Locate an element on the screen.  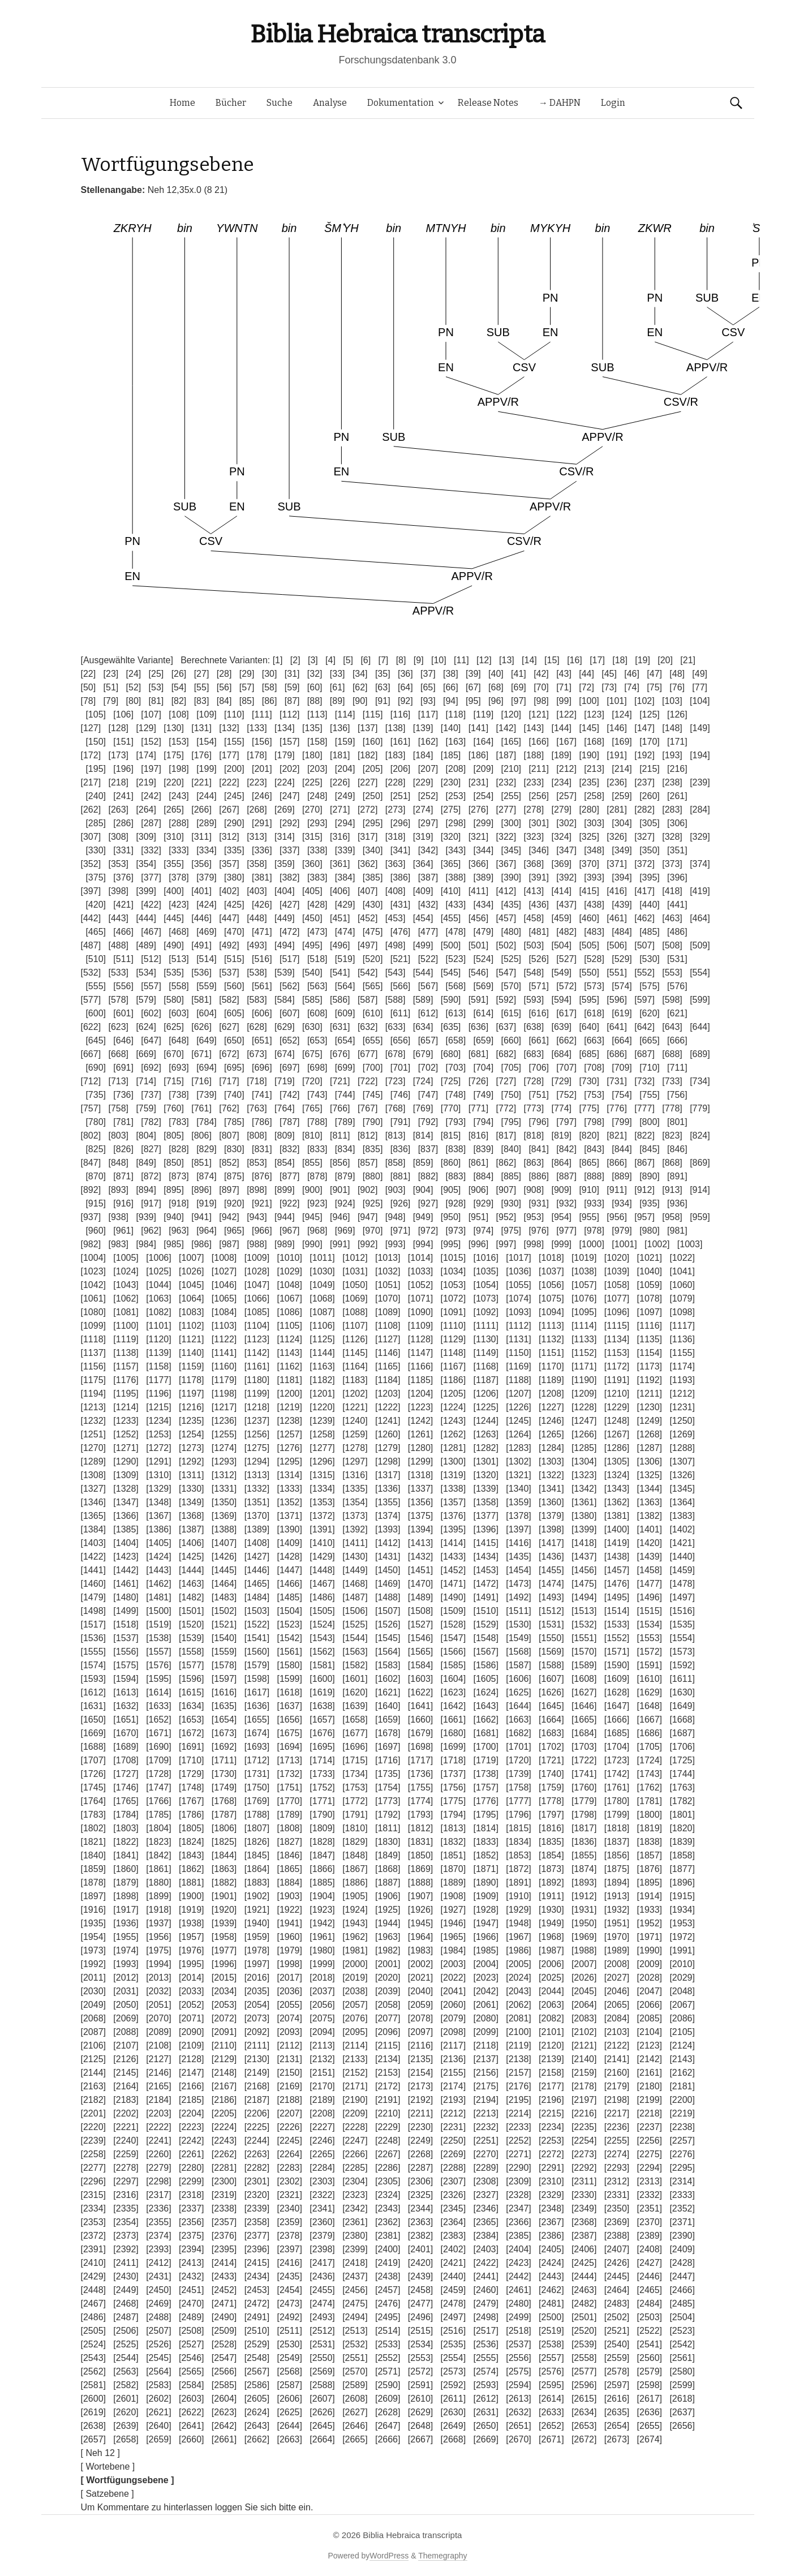
[2325] is located at coordinates (420, 2195).